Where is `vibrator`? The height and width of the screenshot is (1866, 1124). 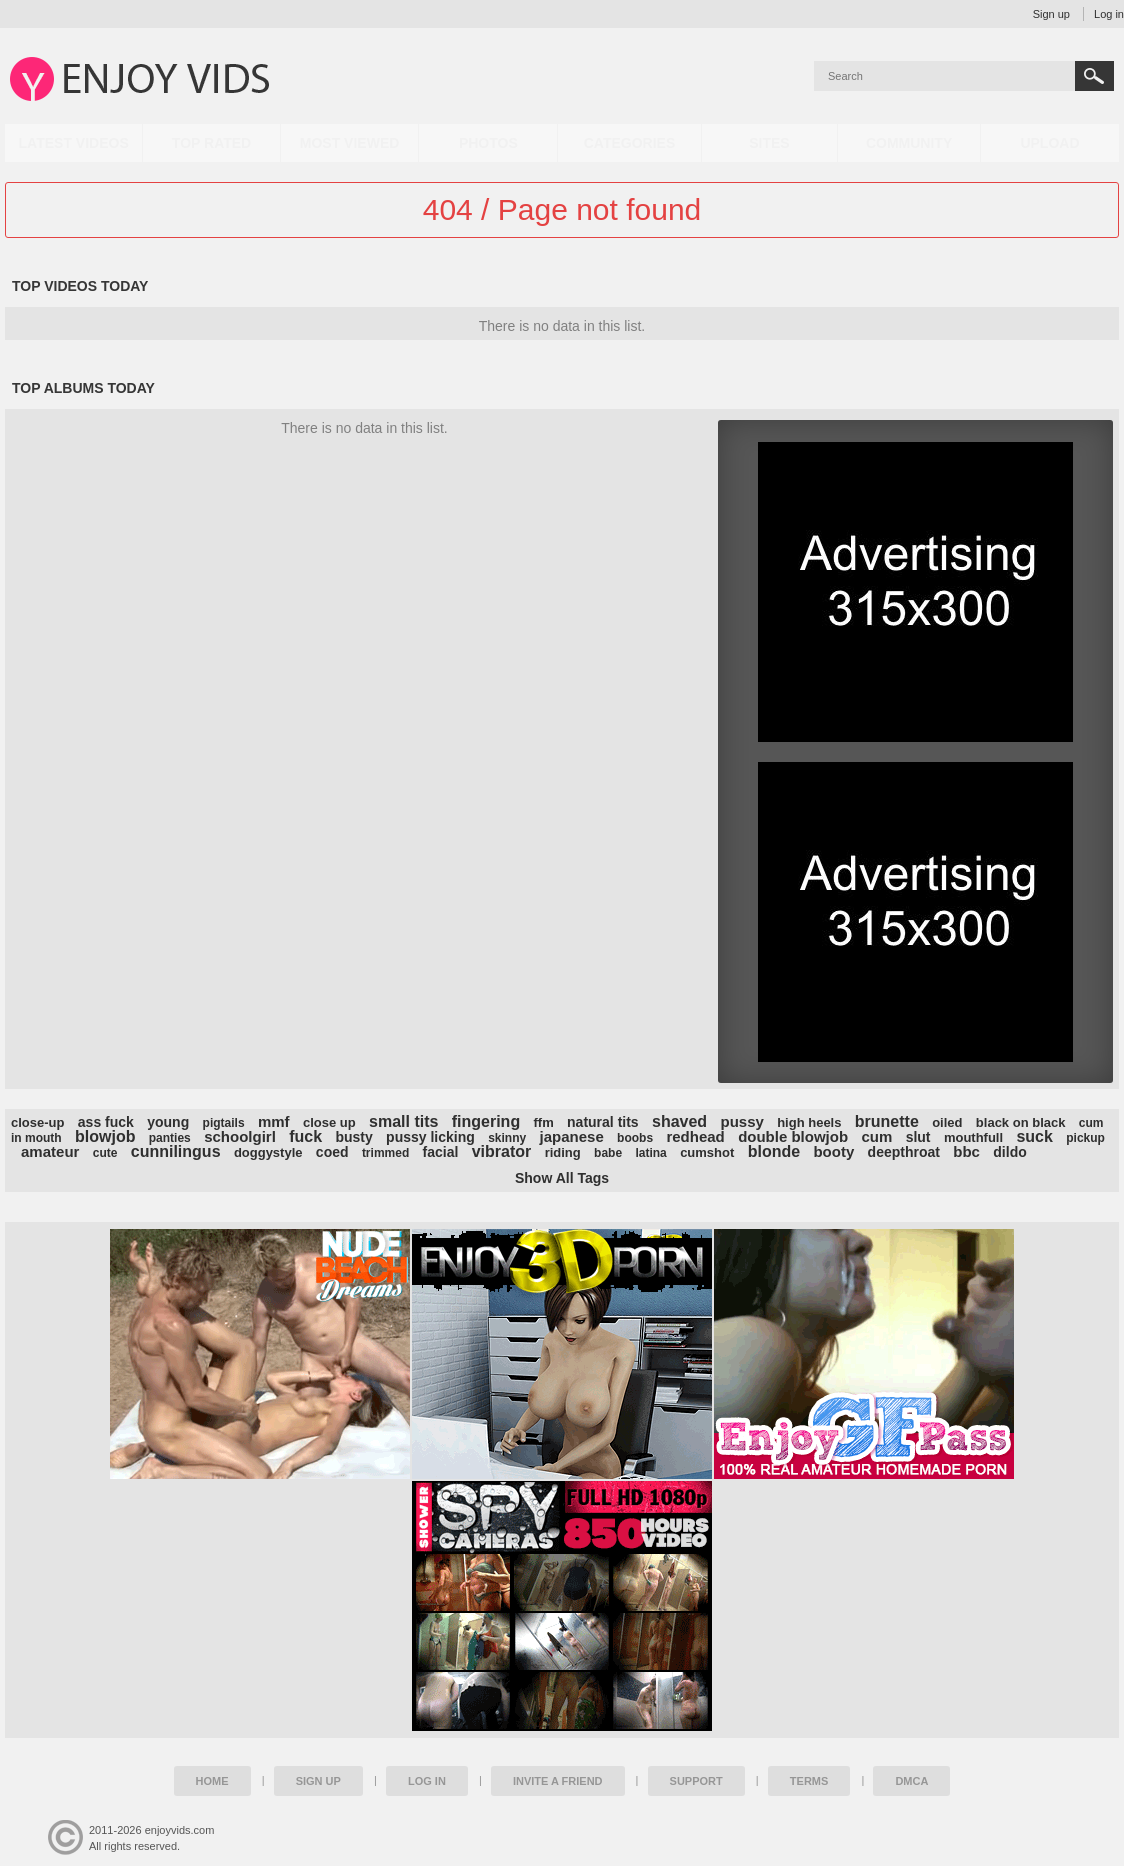
vibrator is located at coordinates (502, 1151).